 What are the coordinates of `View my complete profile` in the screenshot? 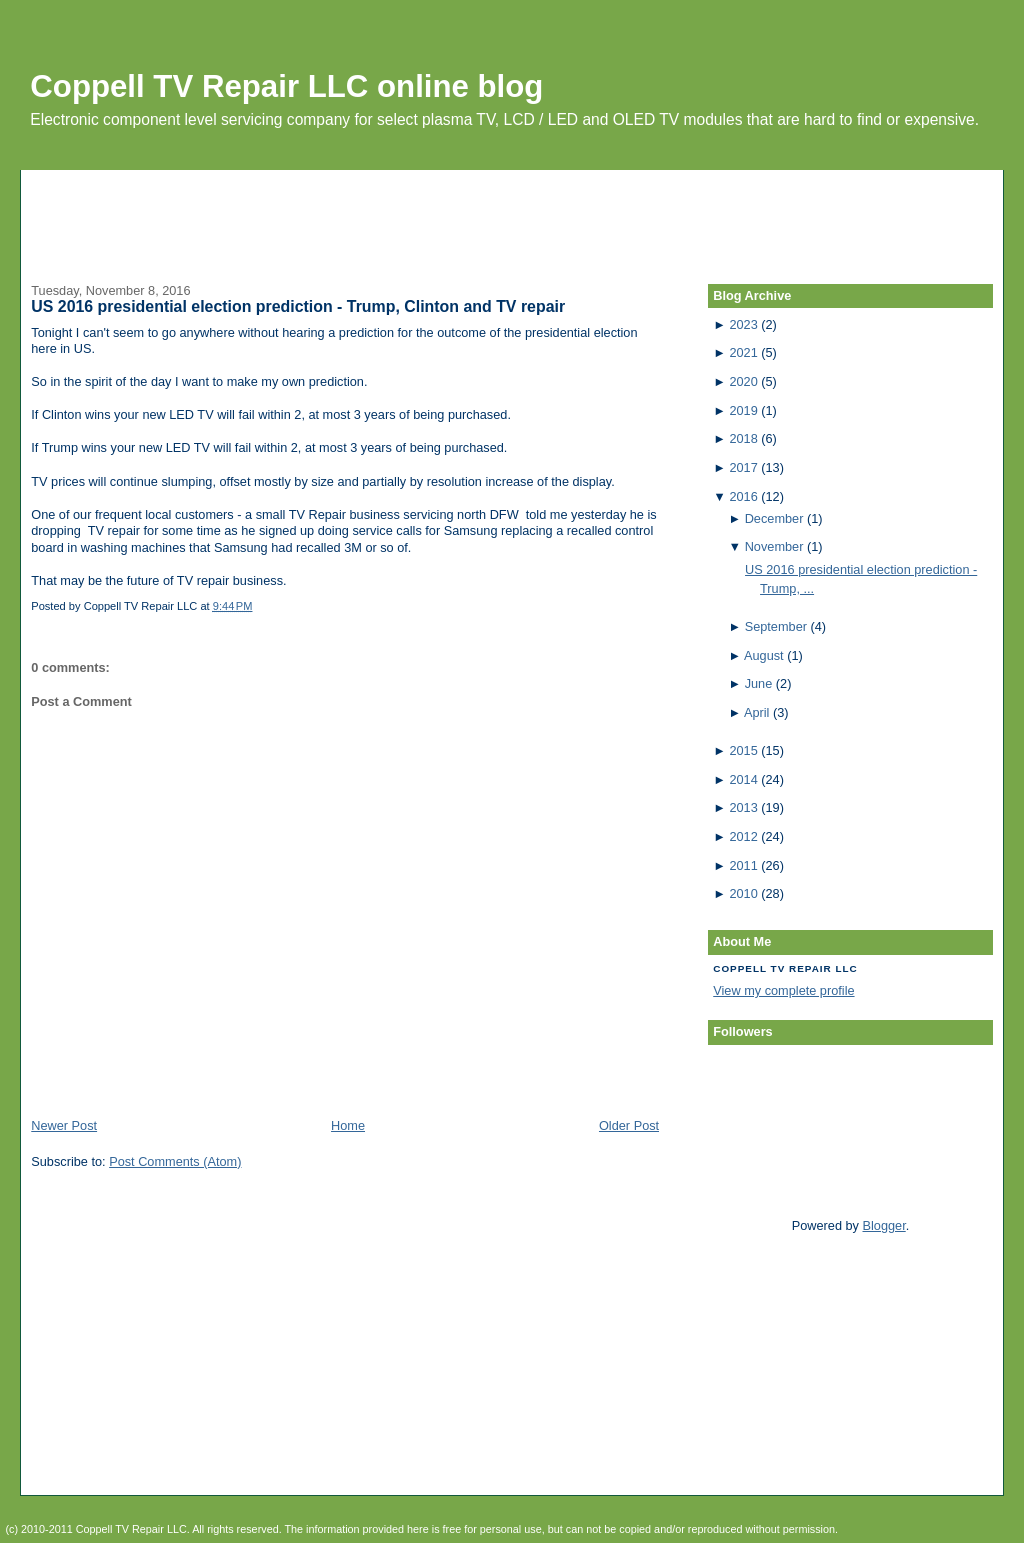 It's located at (783, 990).